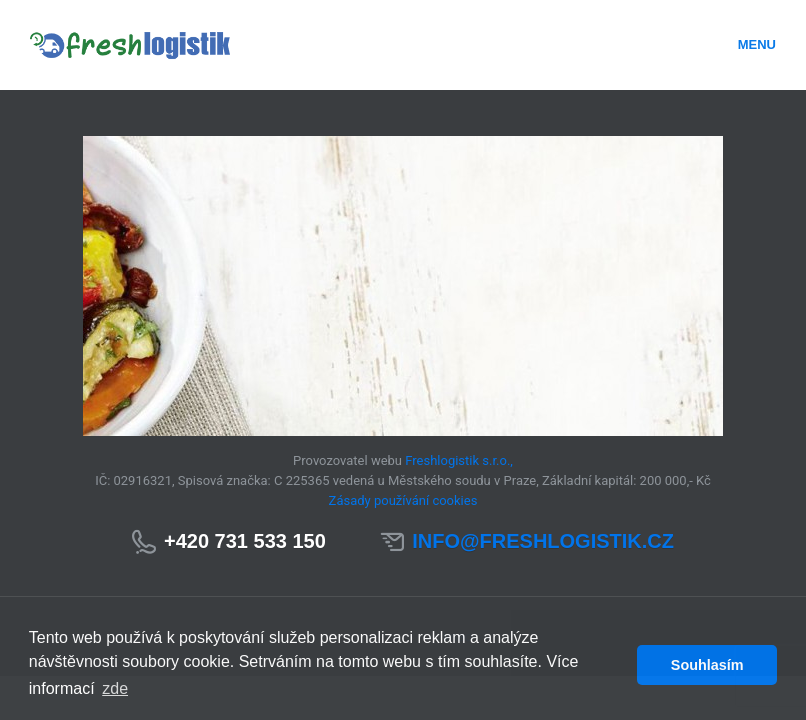  What do you see at coordinates (459, 460) in the screenshot?
I see `Freshlogistik s.r.o.,` at bounding box center [459, 460].